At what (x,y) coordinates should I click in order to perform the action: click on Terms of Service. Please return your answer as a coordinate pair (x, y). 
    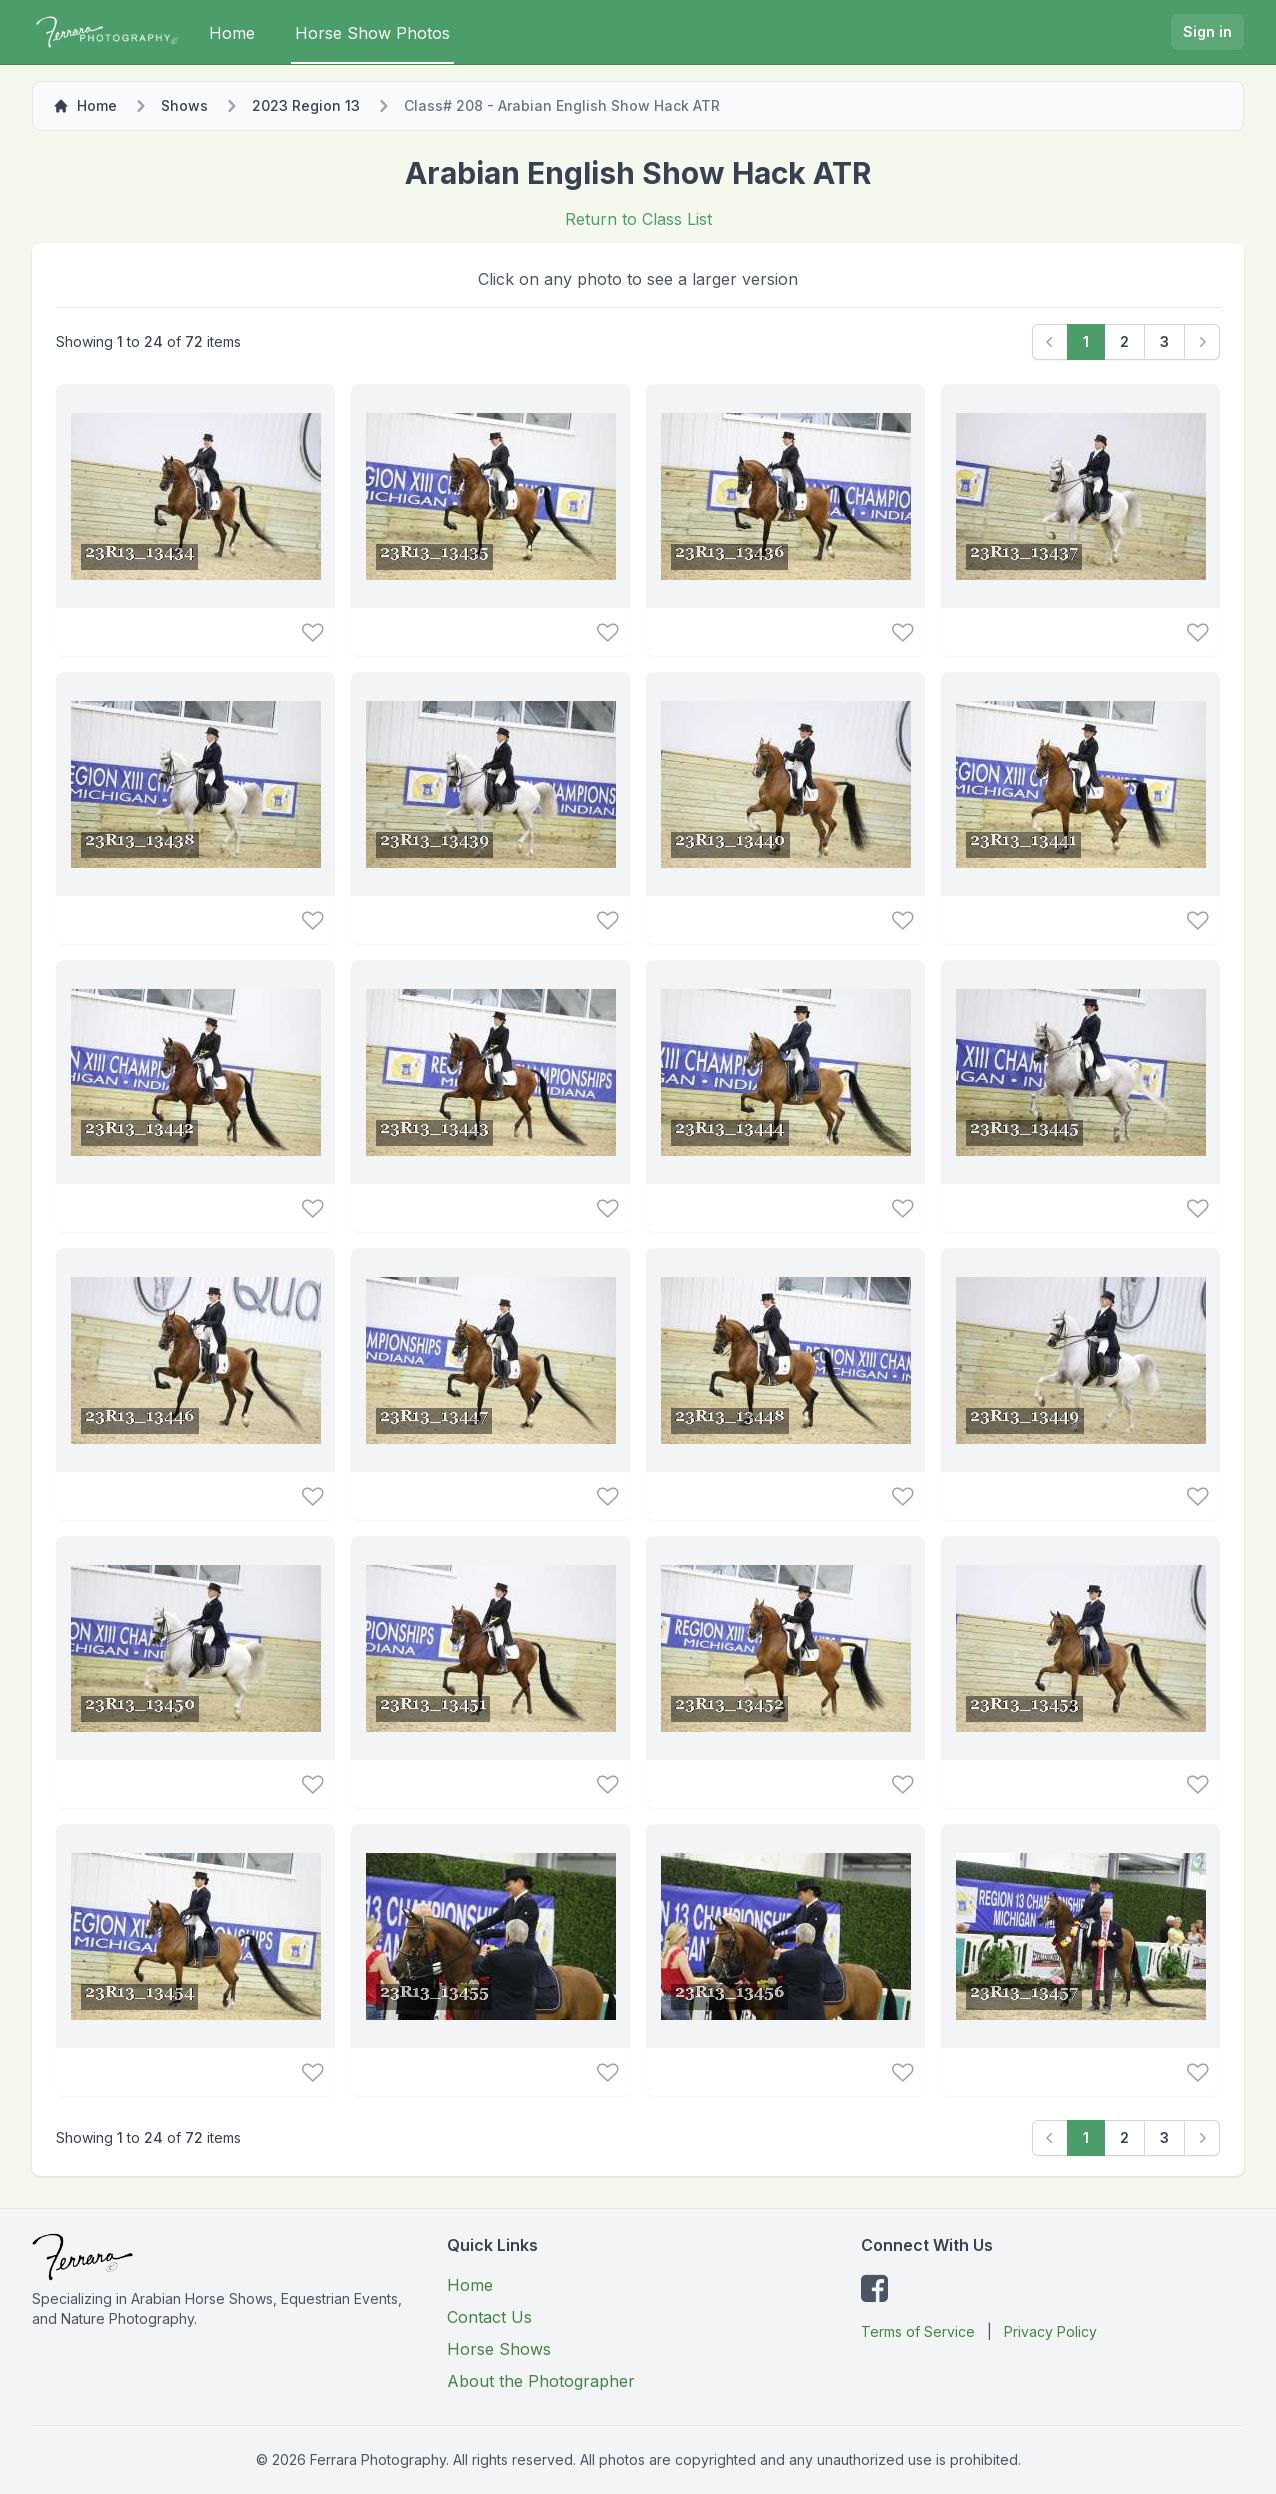
    Looking at the image, I should click on (918, 2331).